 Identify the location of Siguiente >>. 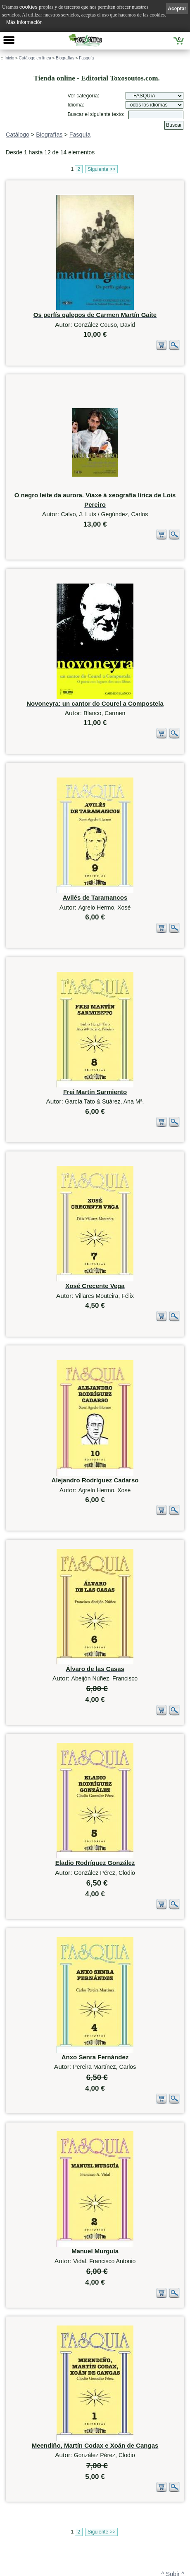
(101, 169).